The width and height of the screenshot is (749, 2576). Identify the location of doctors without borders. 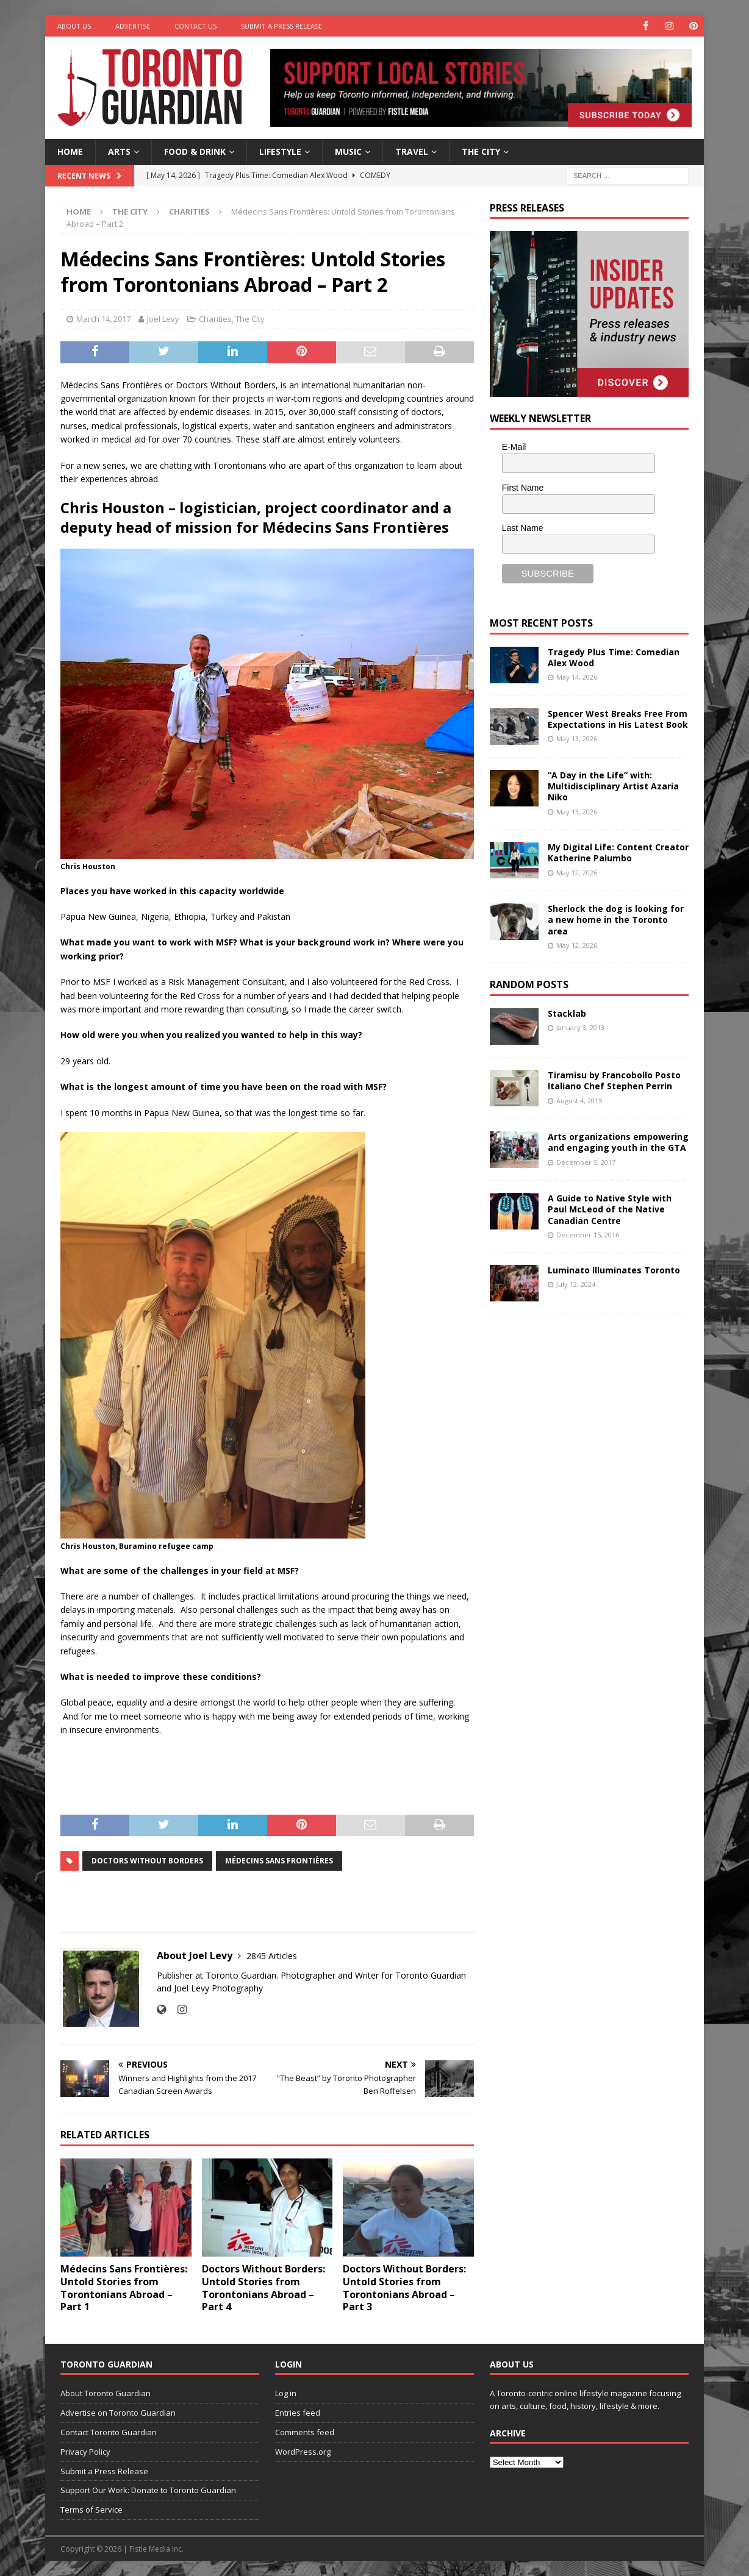
(147, 1861).